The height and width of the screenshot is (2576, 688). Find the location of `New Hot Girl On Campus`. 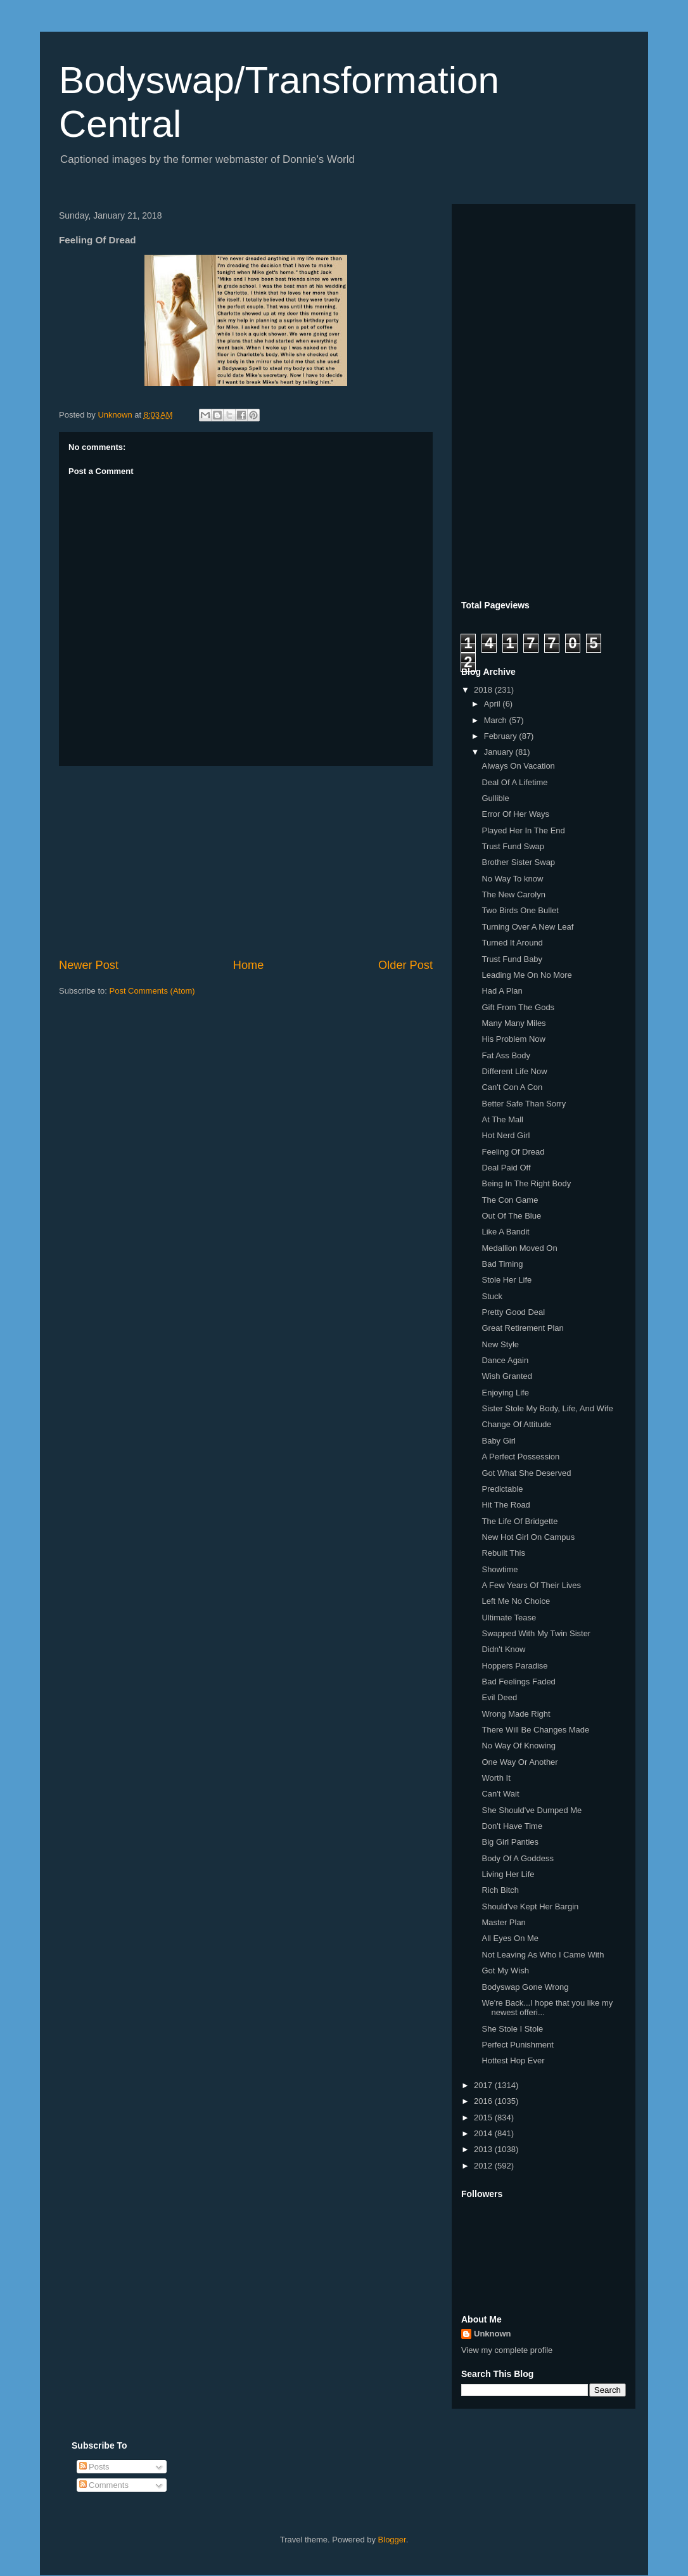

New Hot Girl On Campus is located at coordinates (528, 1537).